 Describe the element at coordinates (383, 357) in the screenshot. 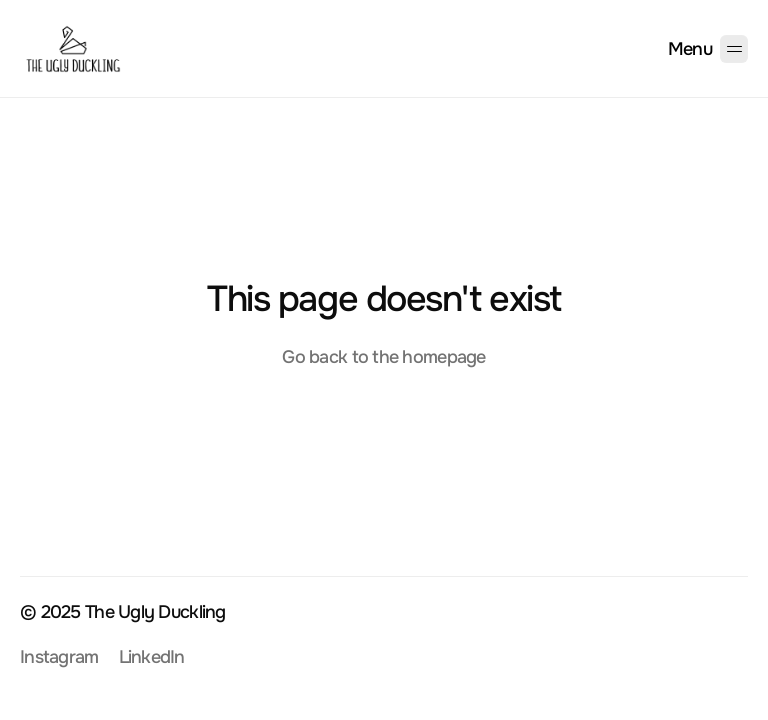

I see `Go back to the homepage` at that location.